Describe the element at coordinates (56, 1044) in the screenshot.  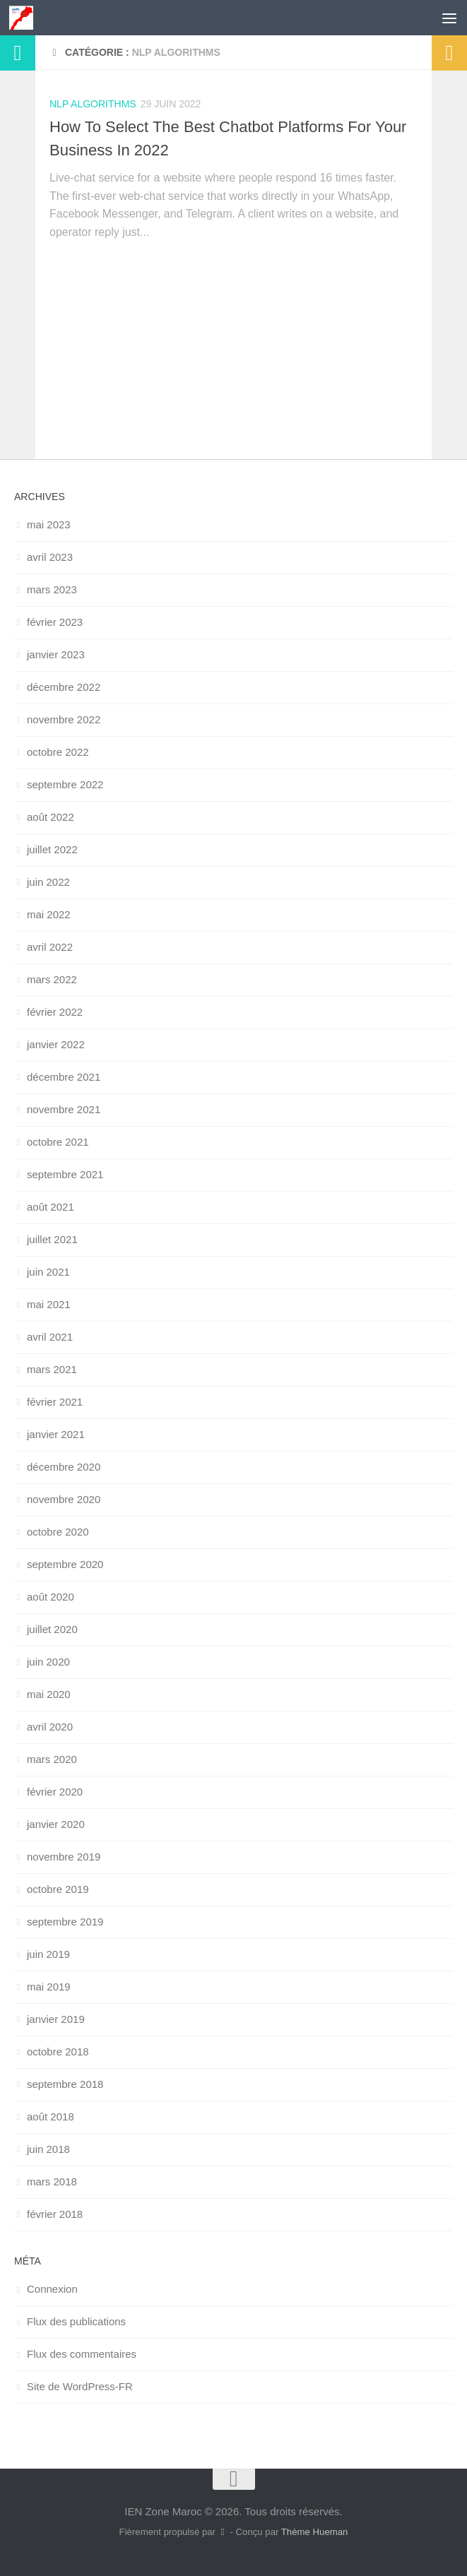
I see `janvier 2022` at that location.